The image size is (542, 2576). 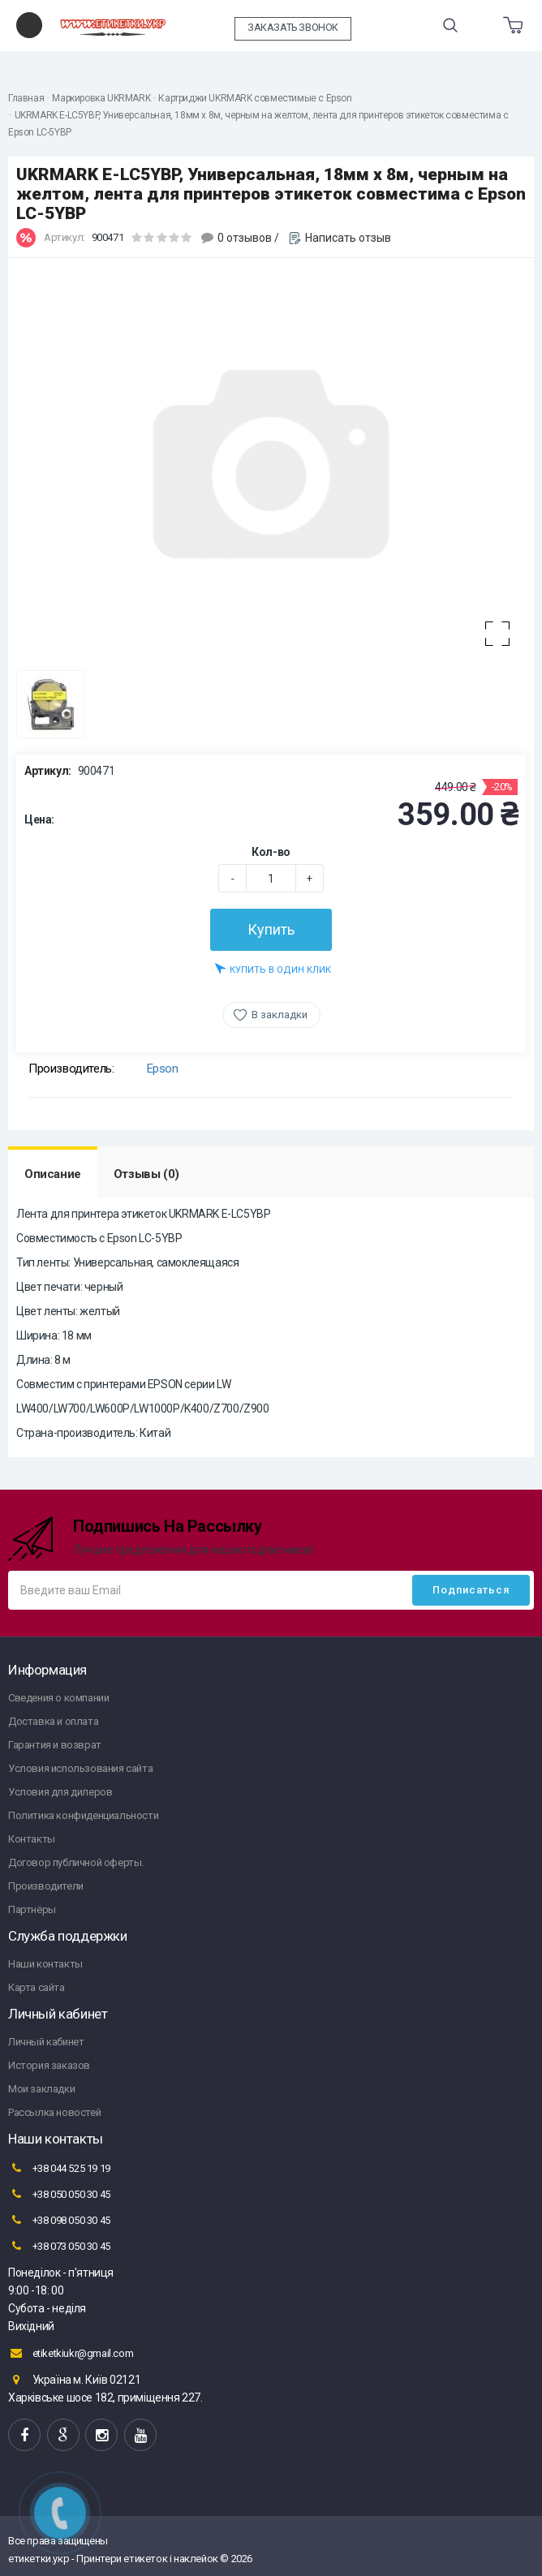 What do you see at coordinates (163, 1068) in the screenshot?
I see `Epson` at bounding box center [163, 1068].